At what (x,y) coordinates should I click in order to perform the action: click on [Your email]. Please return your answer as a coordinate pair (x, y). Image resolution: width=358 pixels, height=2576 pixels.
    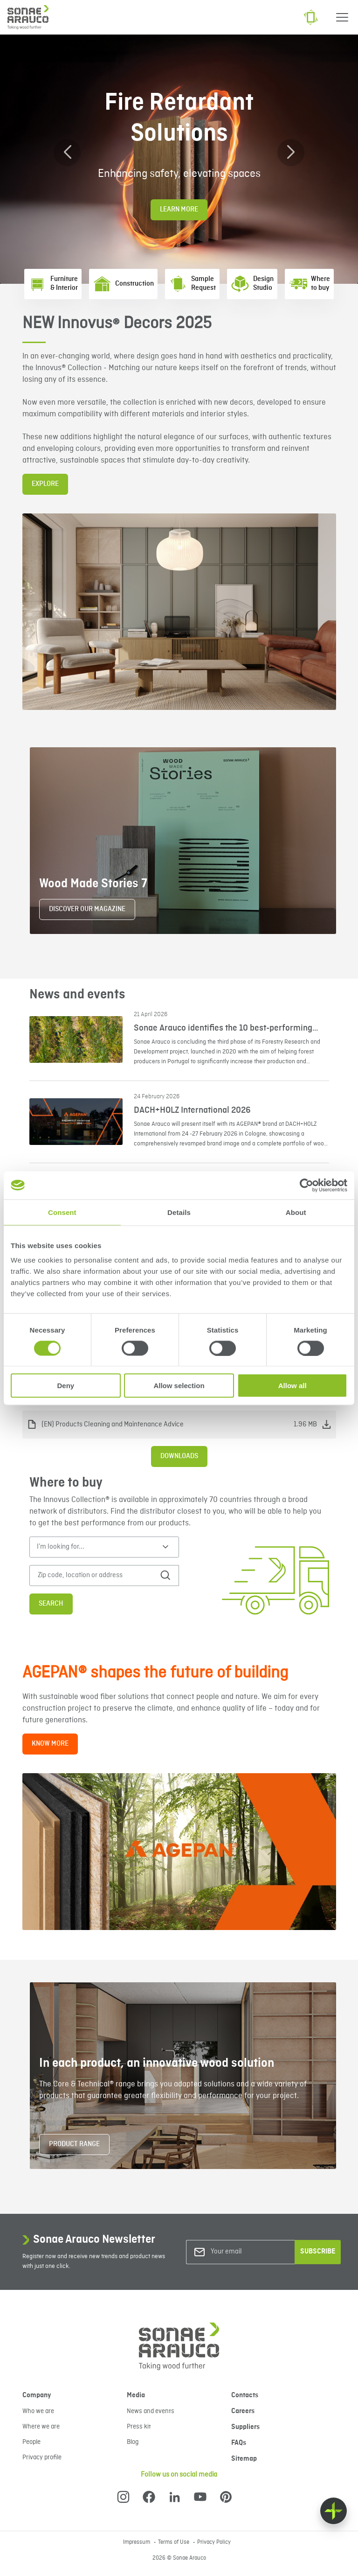
    Looking at the image, I should click on (248, 2252).